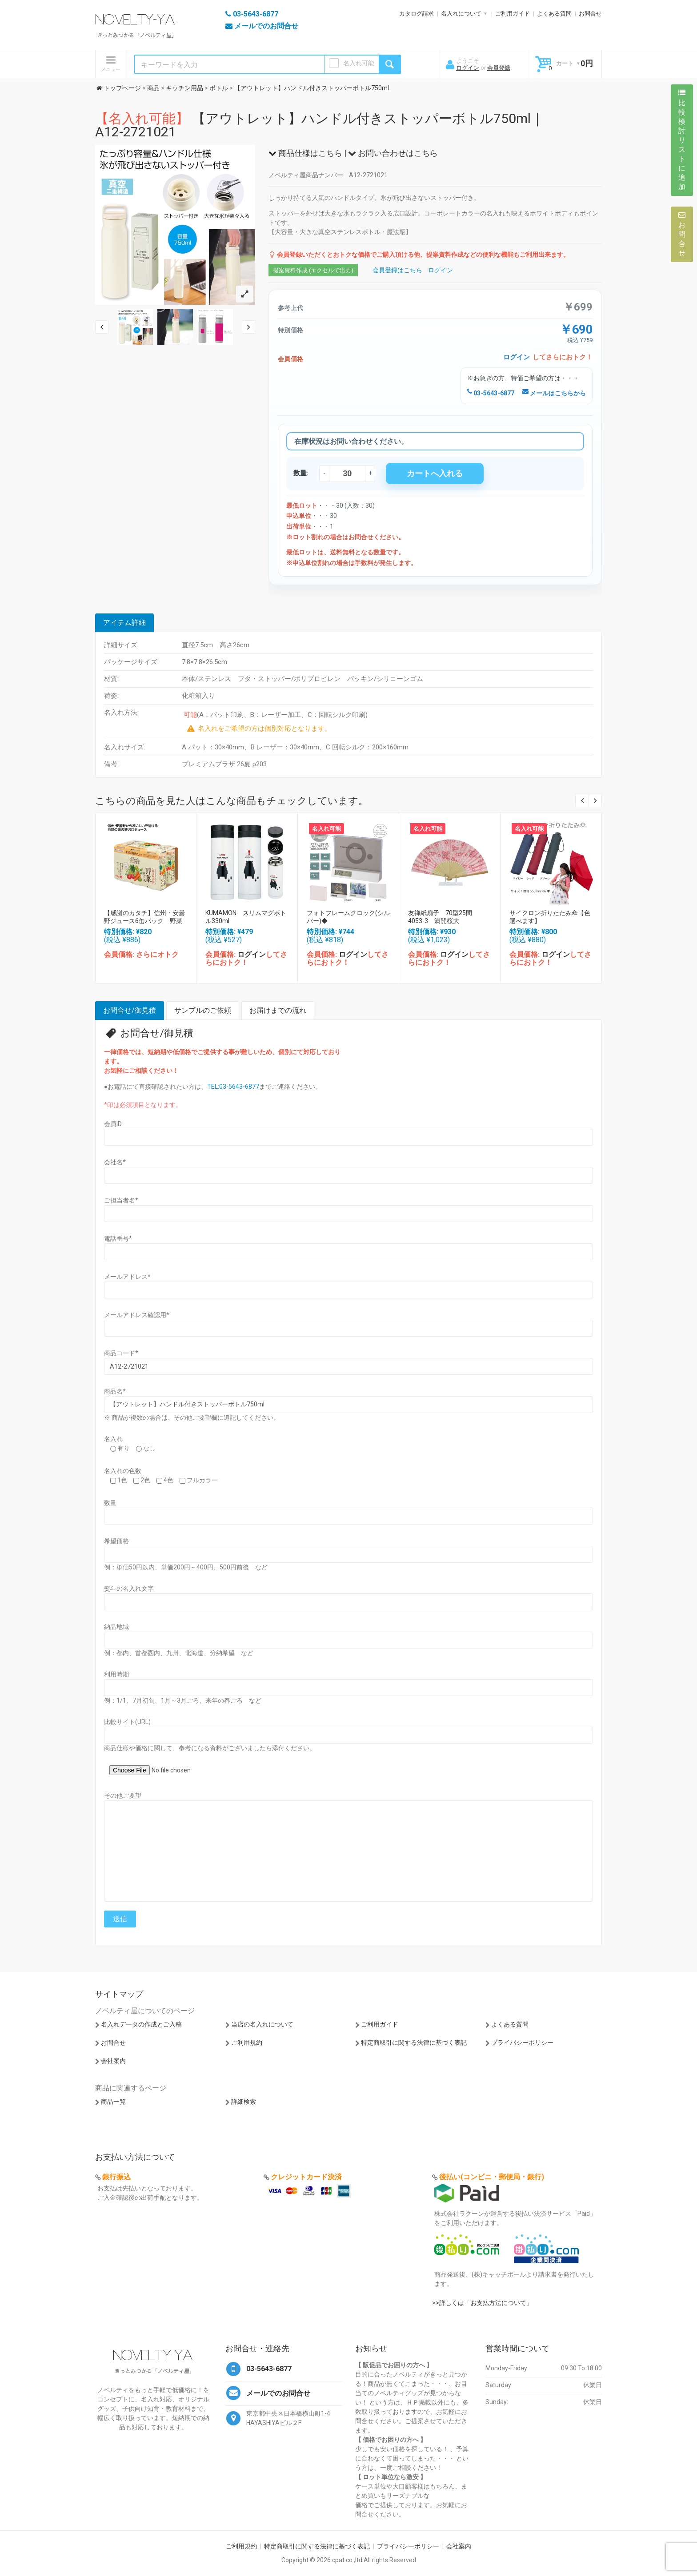  Describe the element at coordinates (127, 1721) in the screenshot. I see `比較サイト(URL)` at that location.